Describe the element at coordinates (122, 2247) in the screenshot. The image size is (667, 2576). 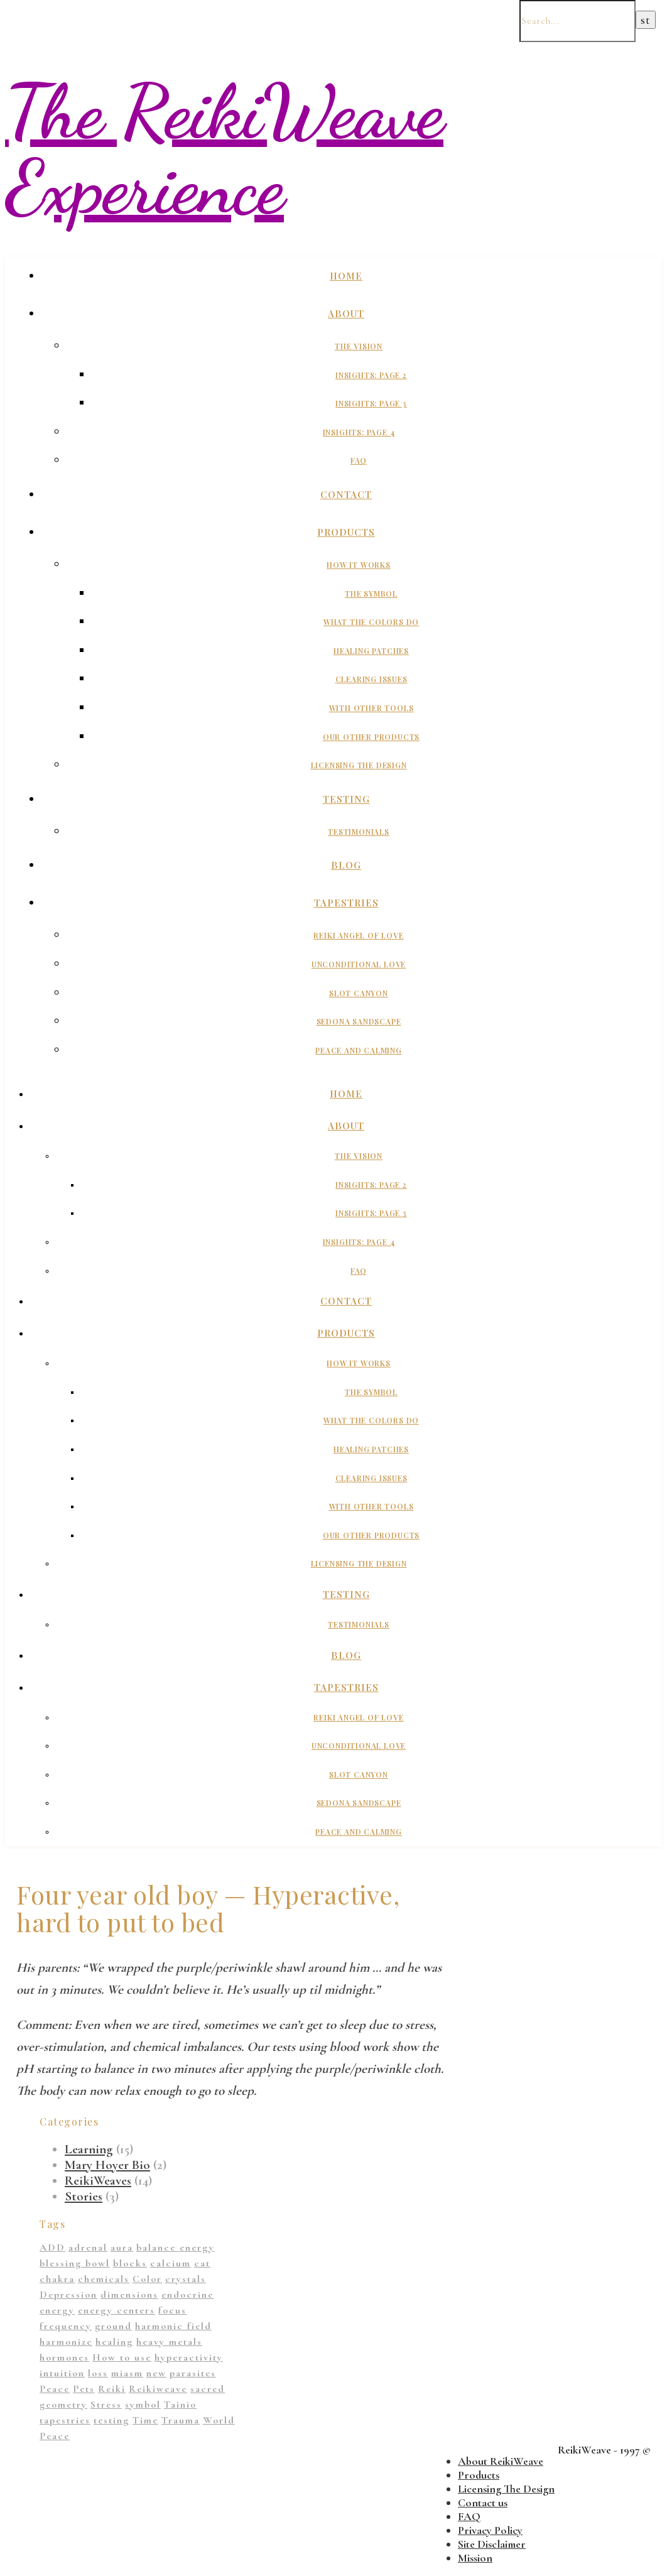
I see `aura [aura (1 item)]` at that location.